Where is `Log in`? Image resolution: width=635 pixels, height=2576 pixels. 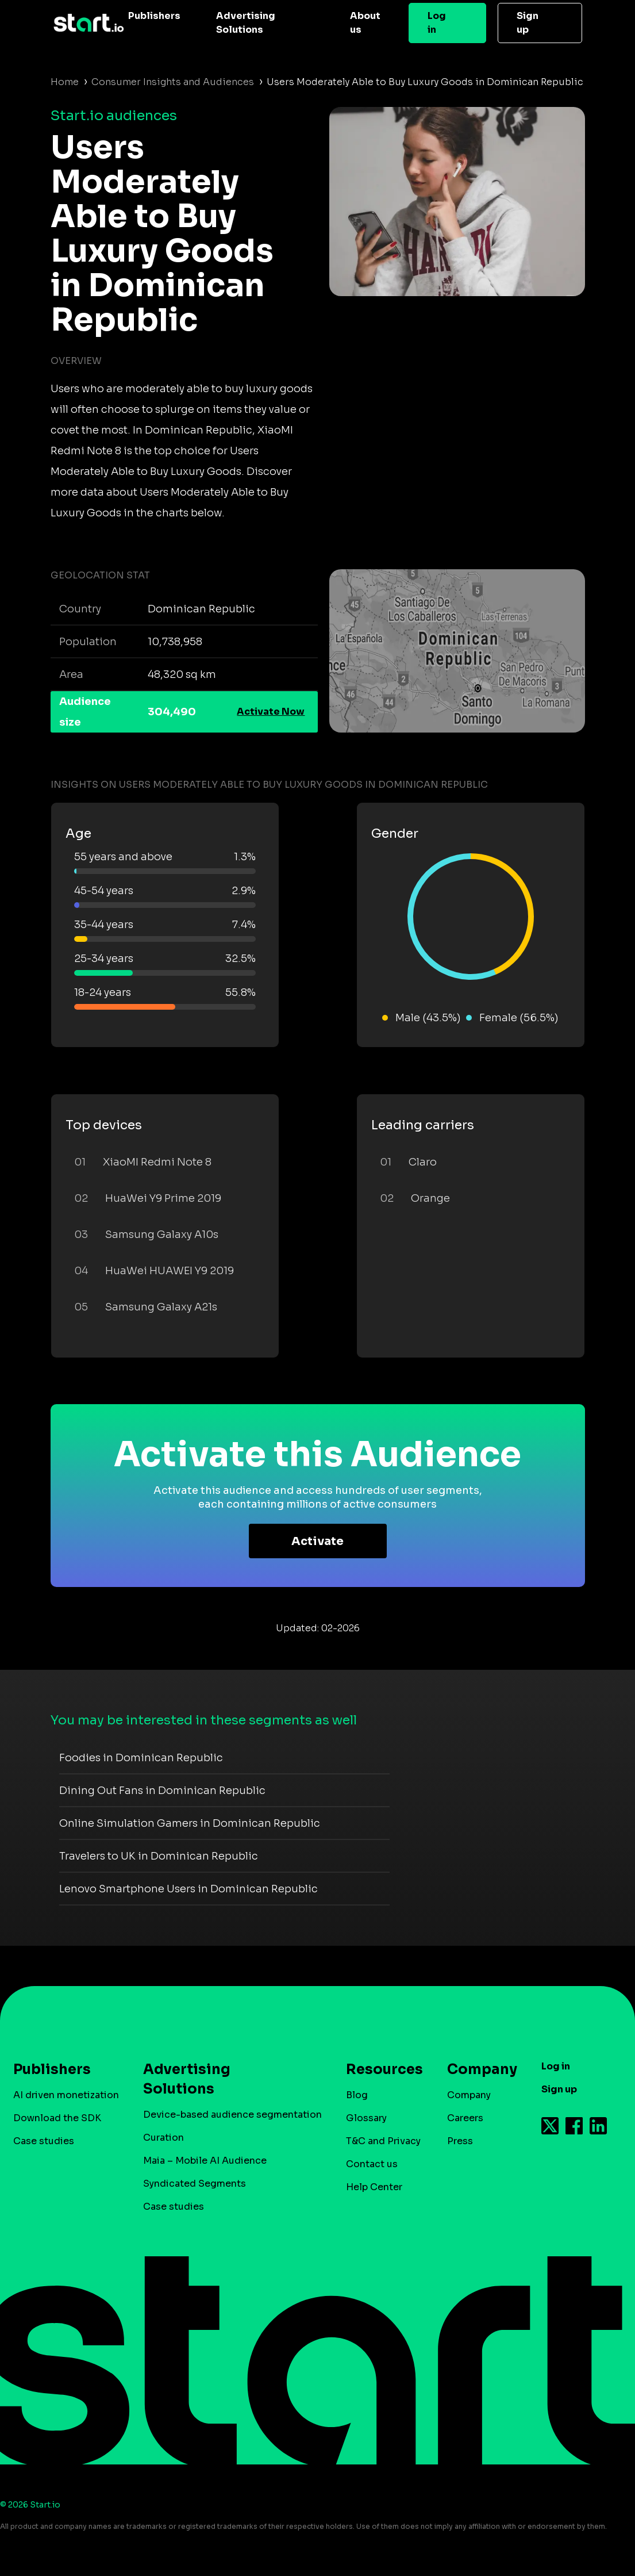
Log in is located at coordinates (437, 23).